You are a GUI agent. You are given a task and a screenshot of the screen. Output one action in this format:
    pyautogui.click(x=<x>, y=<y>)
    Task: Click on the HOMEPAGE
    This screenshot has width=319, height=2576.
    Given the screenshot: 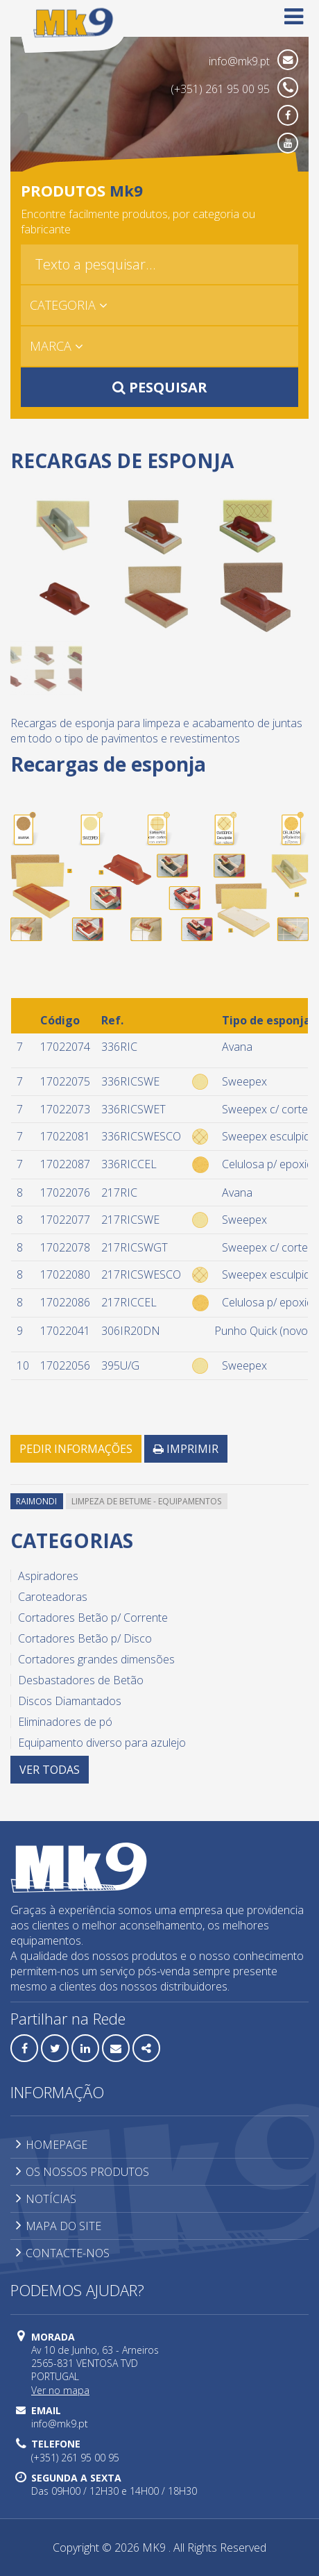 What is the action you would take?
    pyautogui.click(x=51, y=2144)
    